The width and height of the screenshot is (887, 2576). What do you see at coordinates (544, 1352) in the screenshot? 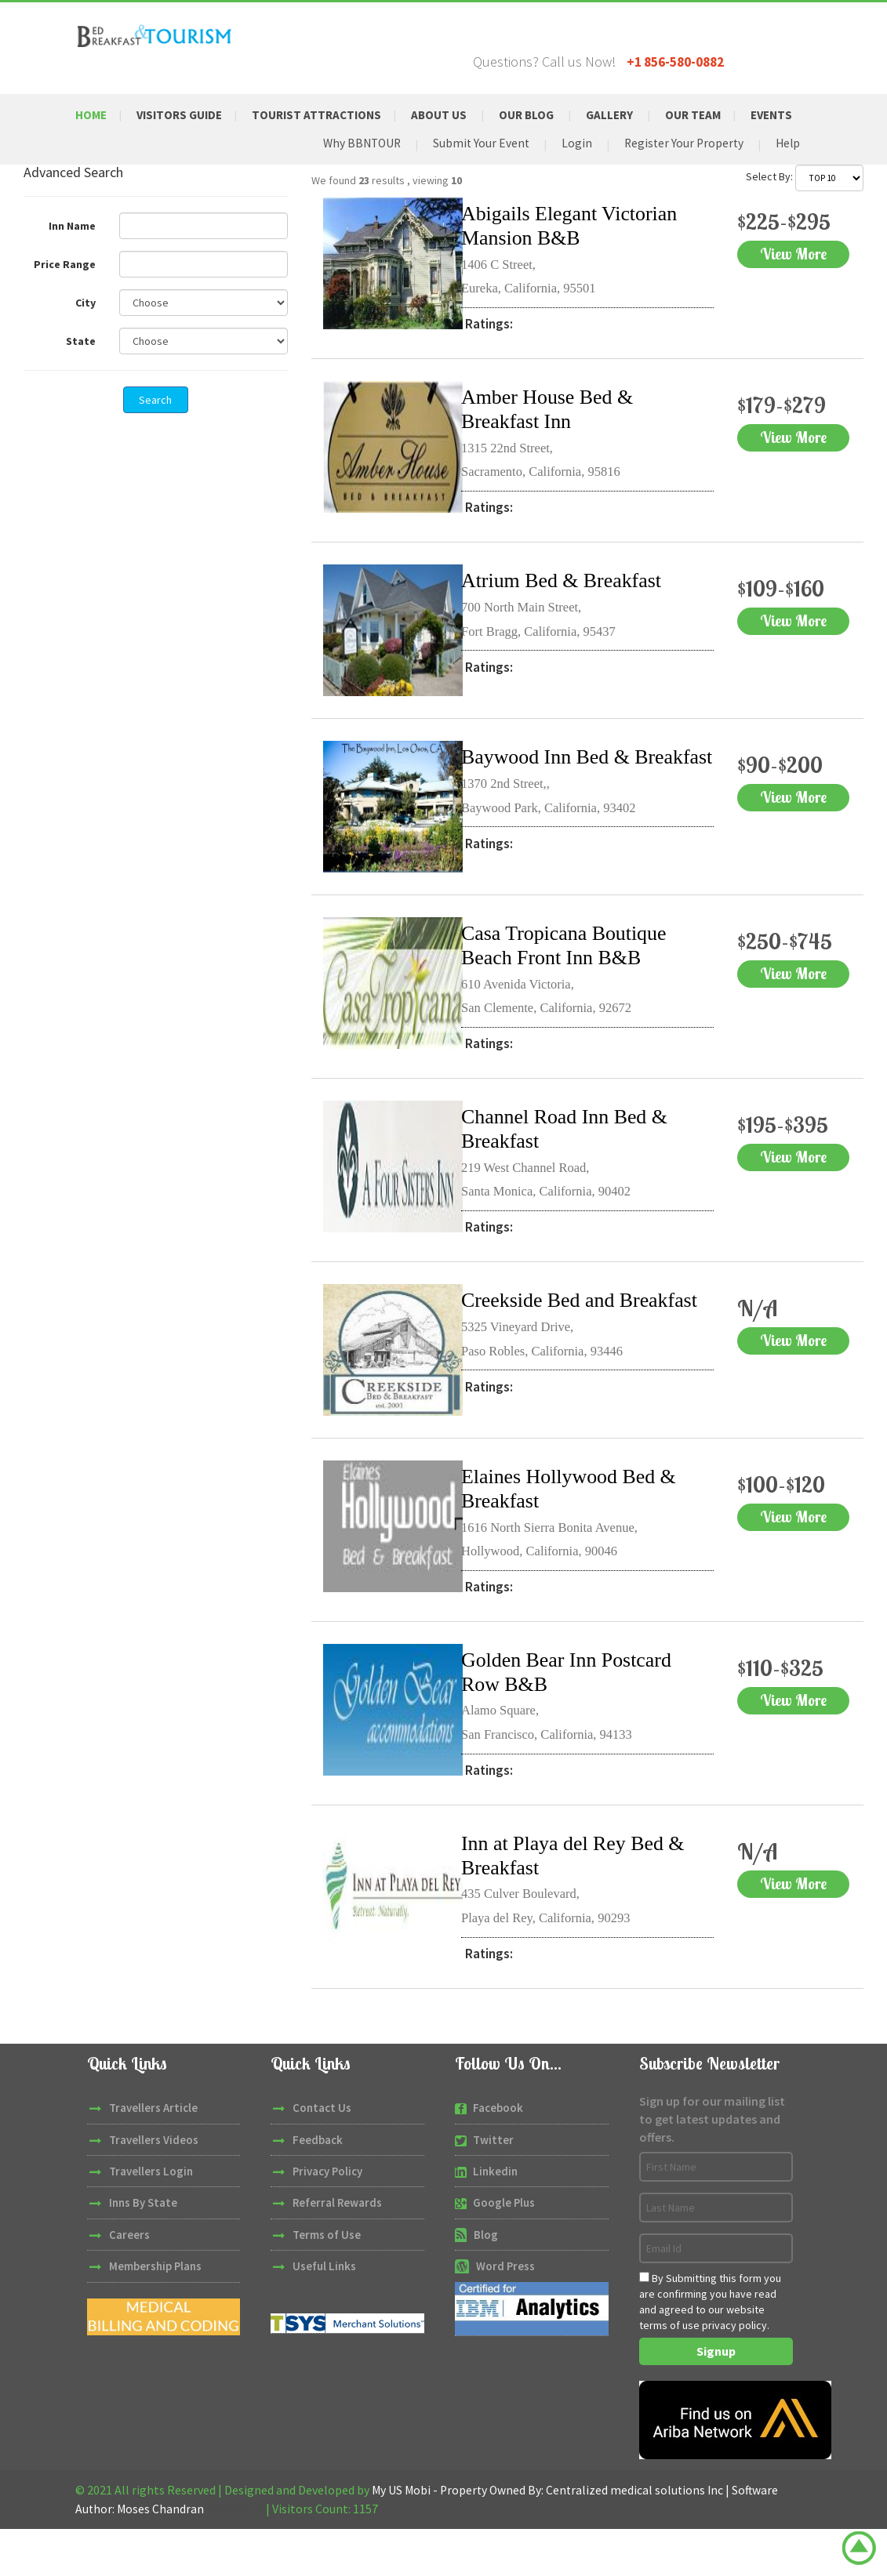
I see `Creekside Bed and Breakfast` at bounding box center [544, 1352].